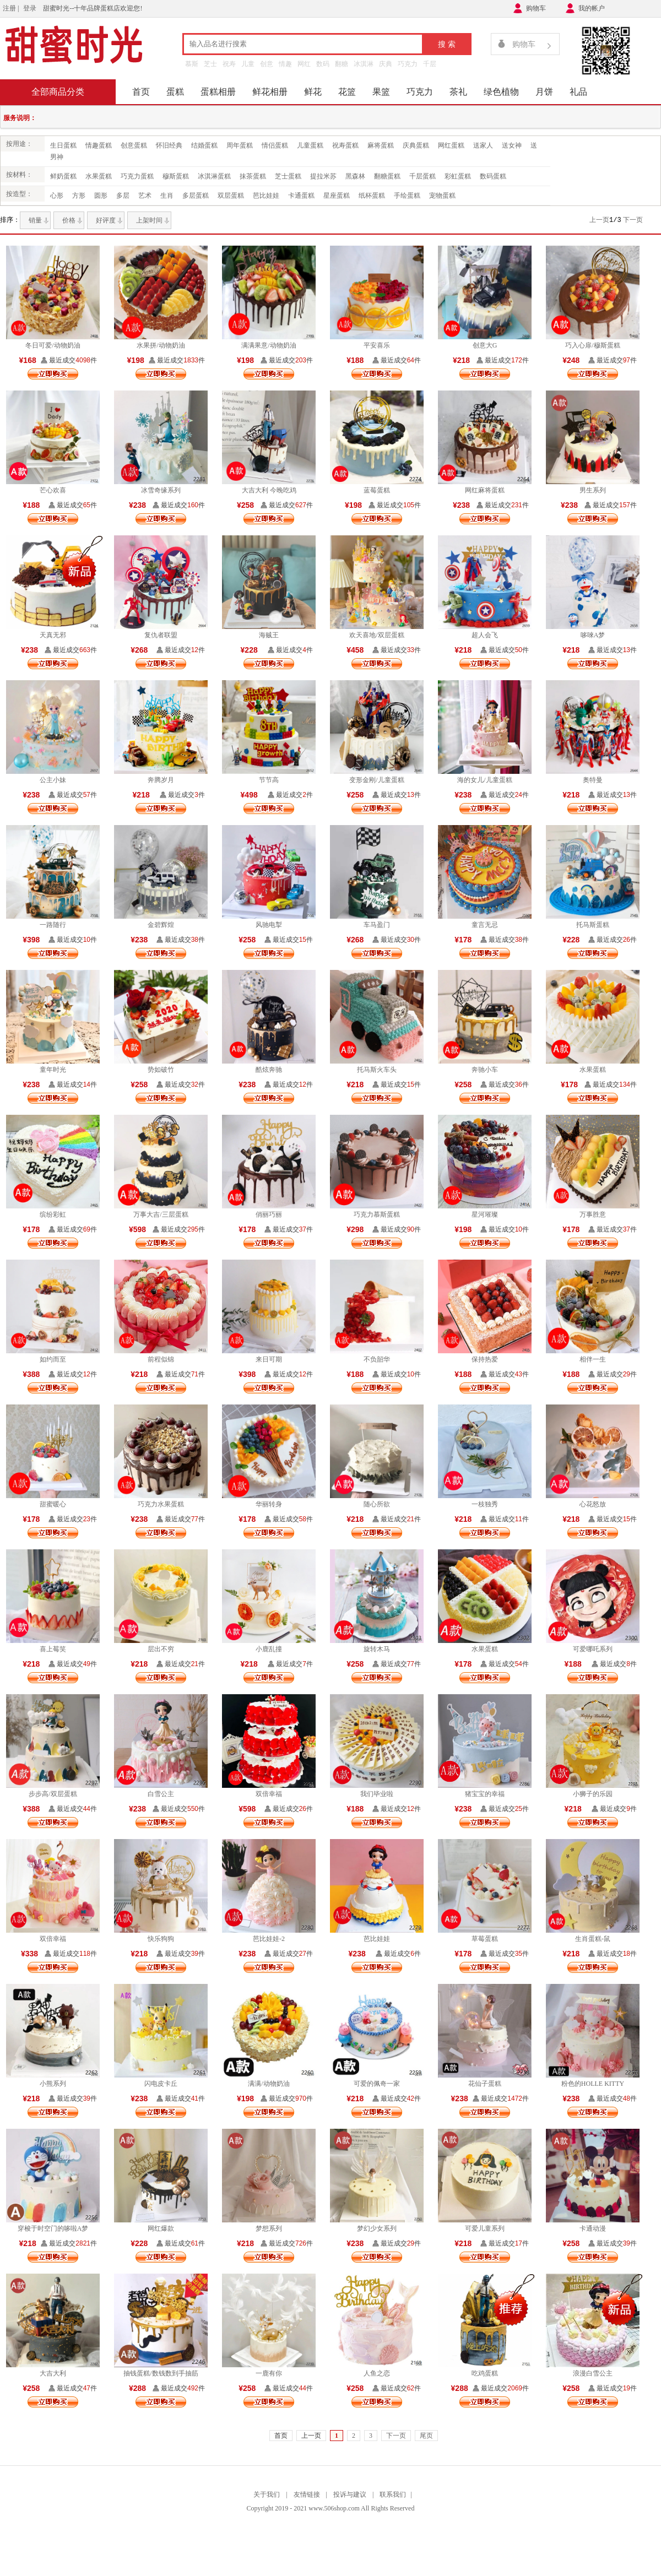 This screenshot has width=661, height=2576. I want to click on 创意蛋糕, so click(134, 145).